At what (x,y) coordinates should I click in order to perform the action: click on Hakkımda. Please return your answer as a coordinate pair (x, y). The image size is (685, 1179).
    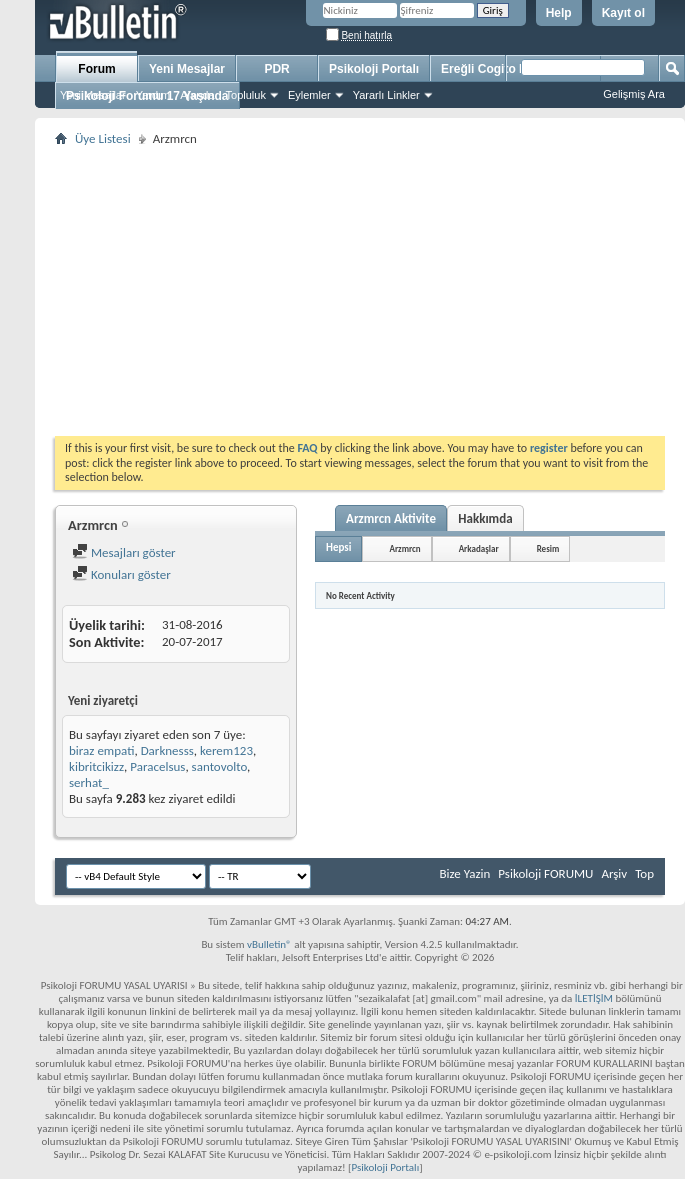
    Looking at the image, I should click on (485, 518).